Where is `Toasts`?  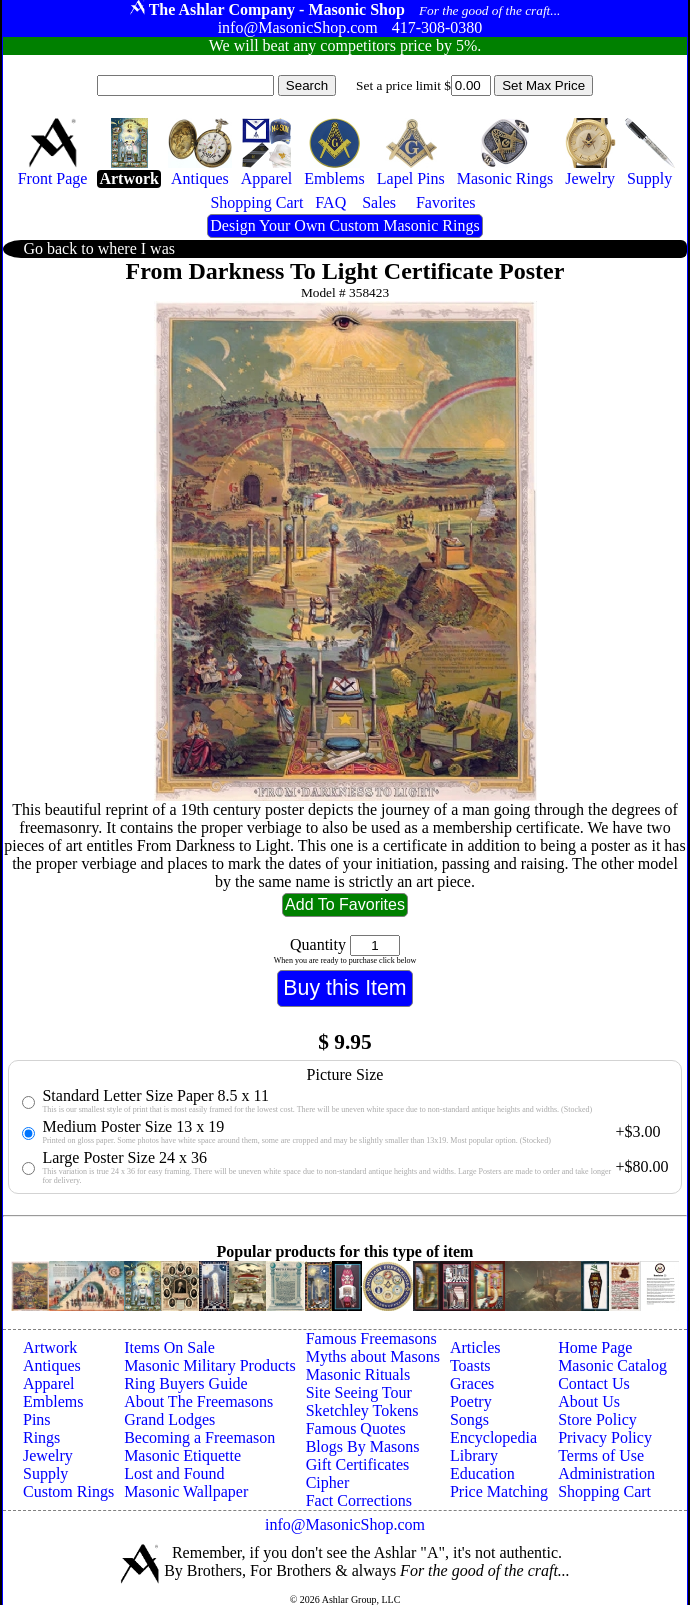
Toasts is located at coordinates (470, 1365).